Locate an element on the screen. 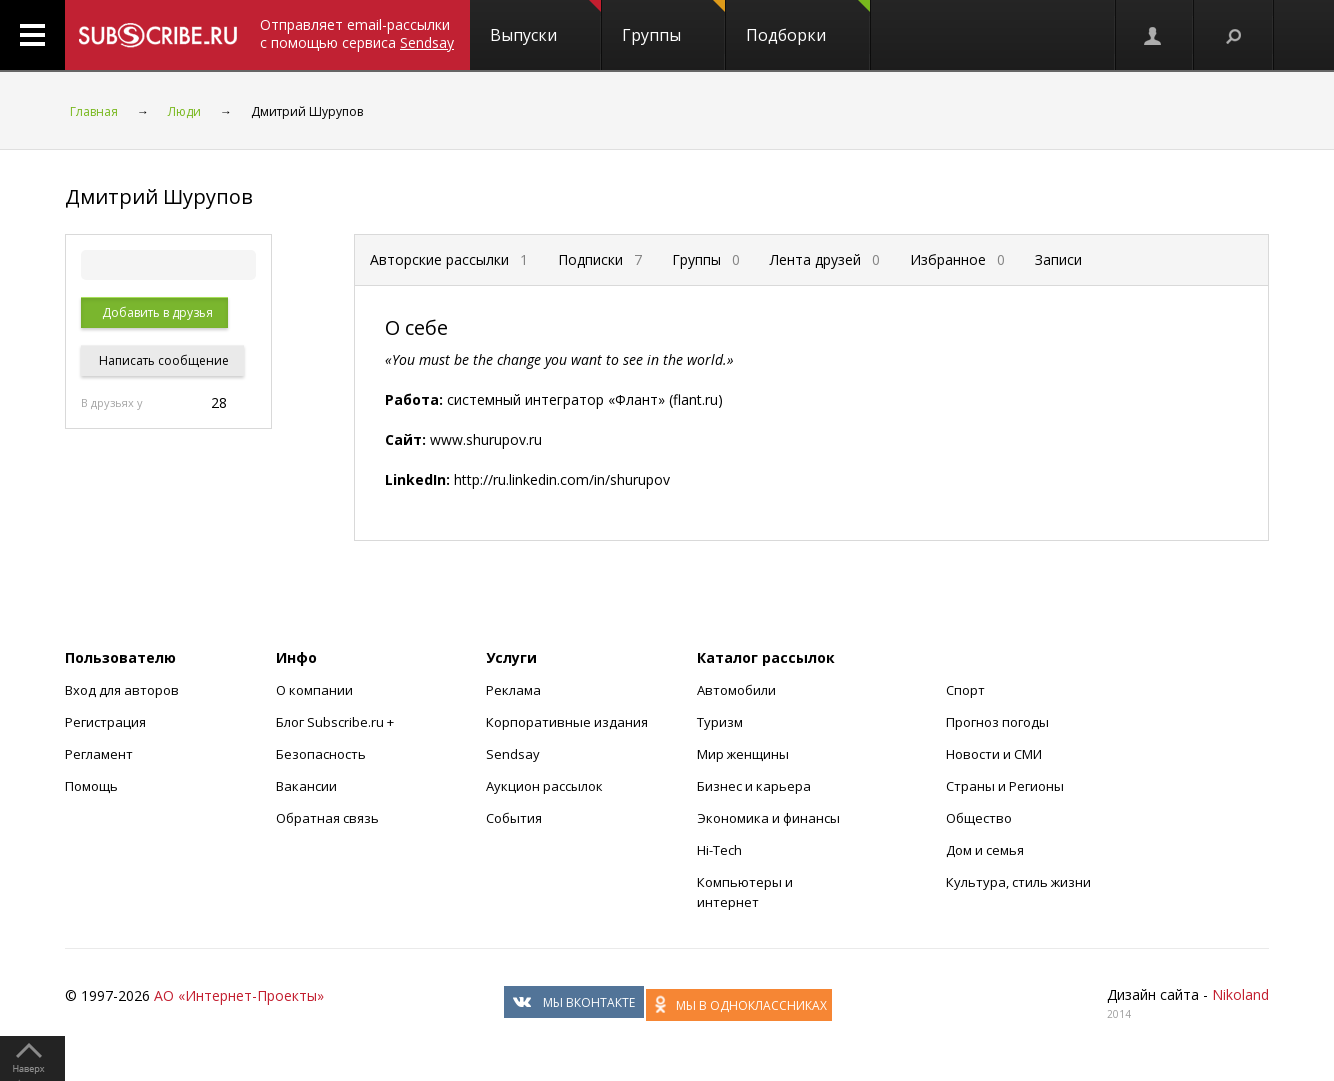 This screenshot has height=1081, width=1334. Вход для авторов is located at coordinates (122, 690).